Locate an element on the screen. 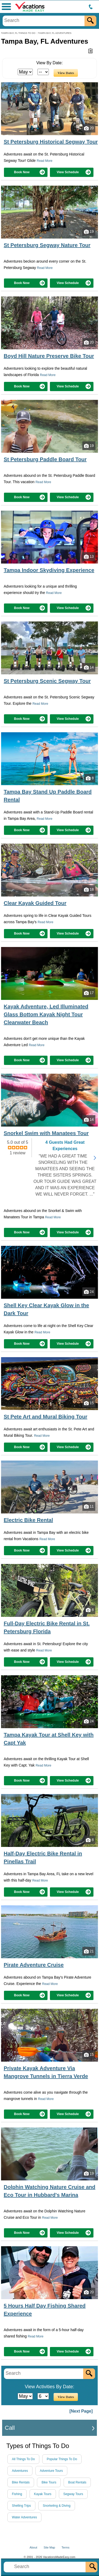  Segway Tours is located at coordinates (73, 2494).